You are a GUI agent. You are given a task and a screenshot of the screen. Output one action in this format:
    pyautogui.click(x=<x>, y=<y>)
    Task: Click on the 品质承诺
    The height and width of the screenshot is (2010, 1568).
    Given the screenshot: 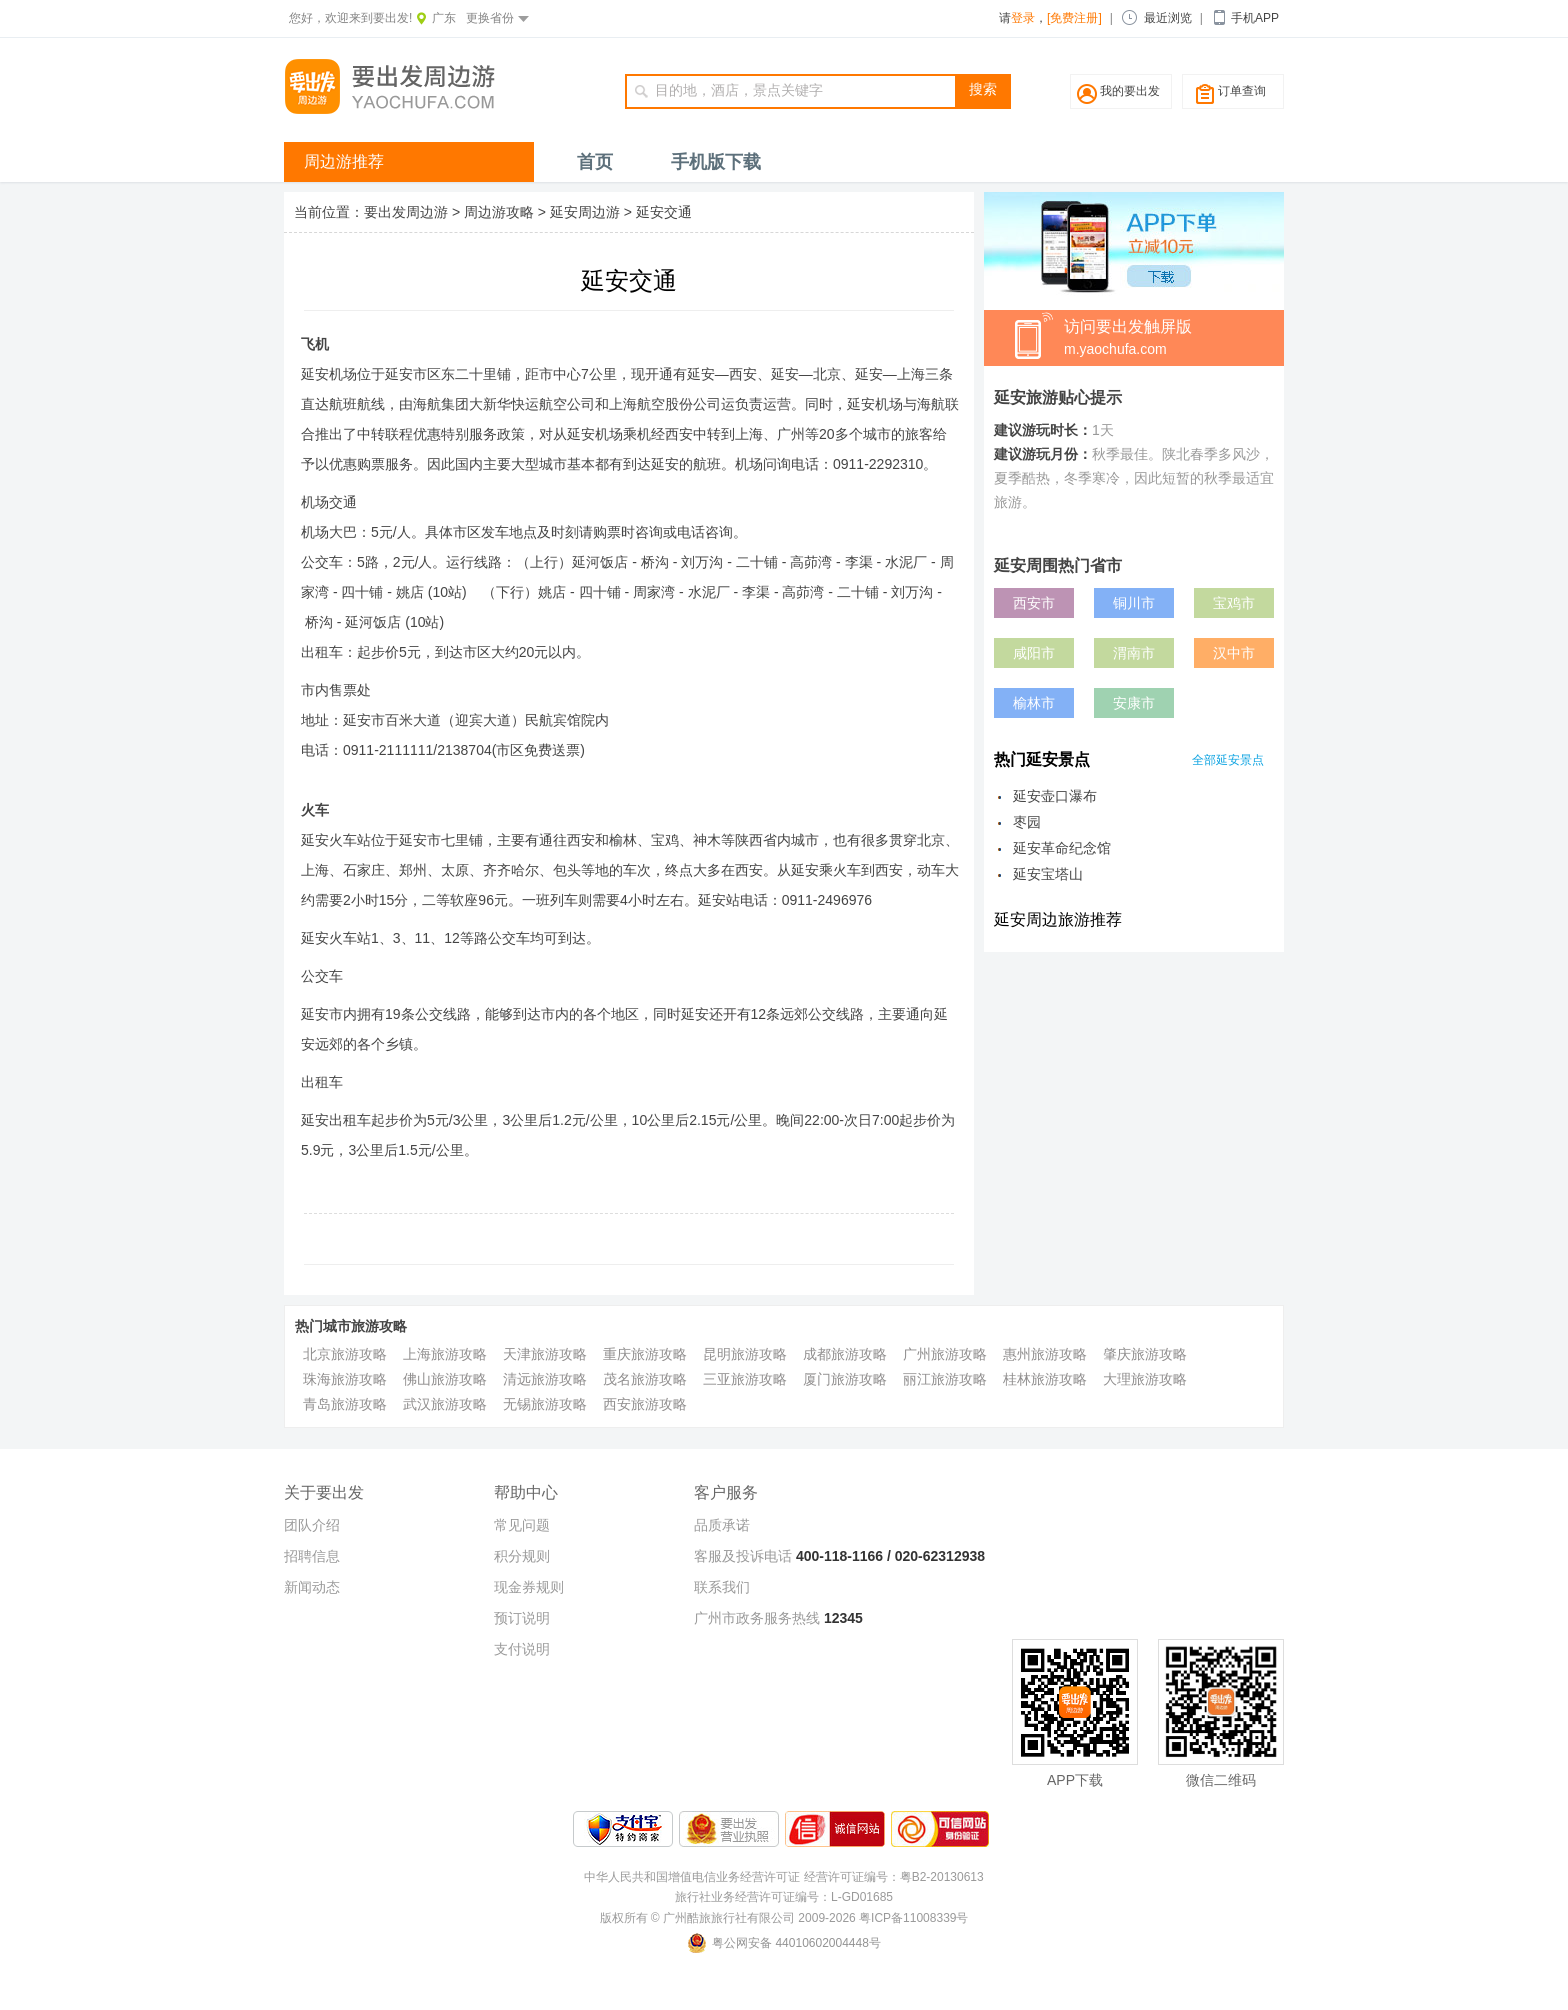 What is the action you would take?
    pyautogui.click(x=722, y=1525)
    